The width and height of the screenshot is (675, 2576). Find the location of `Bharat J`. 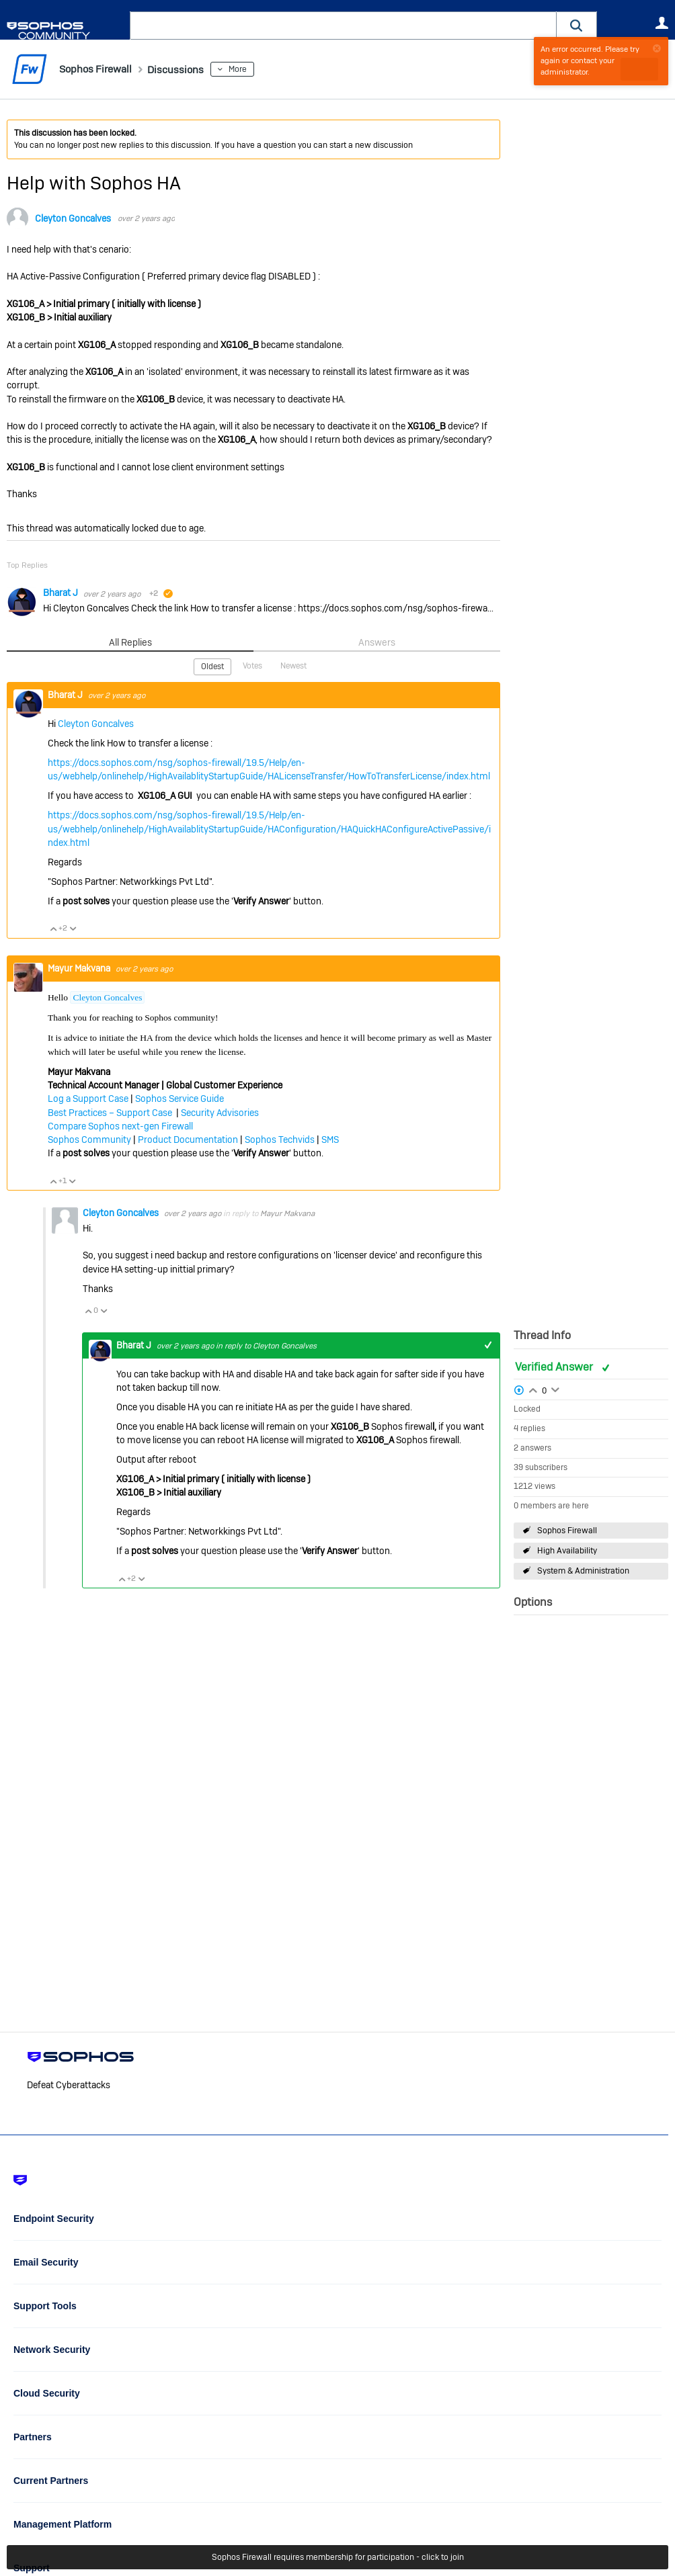

Bharat J is located at coordinates (61, 593).